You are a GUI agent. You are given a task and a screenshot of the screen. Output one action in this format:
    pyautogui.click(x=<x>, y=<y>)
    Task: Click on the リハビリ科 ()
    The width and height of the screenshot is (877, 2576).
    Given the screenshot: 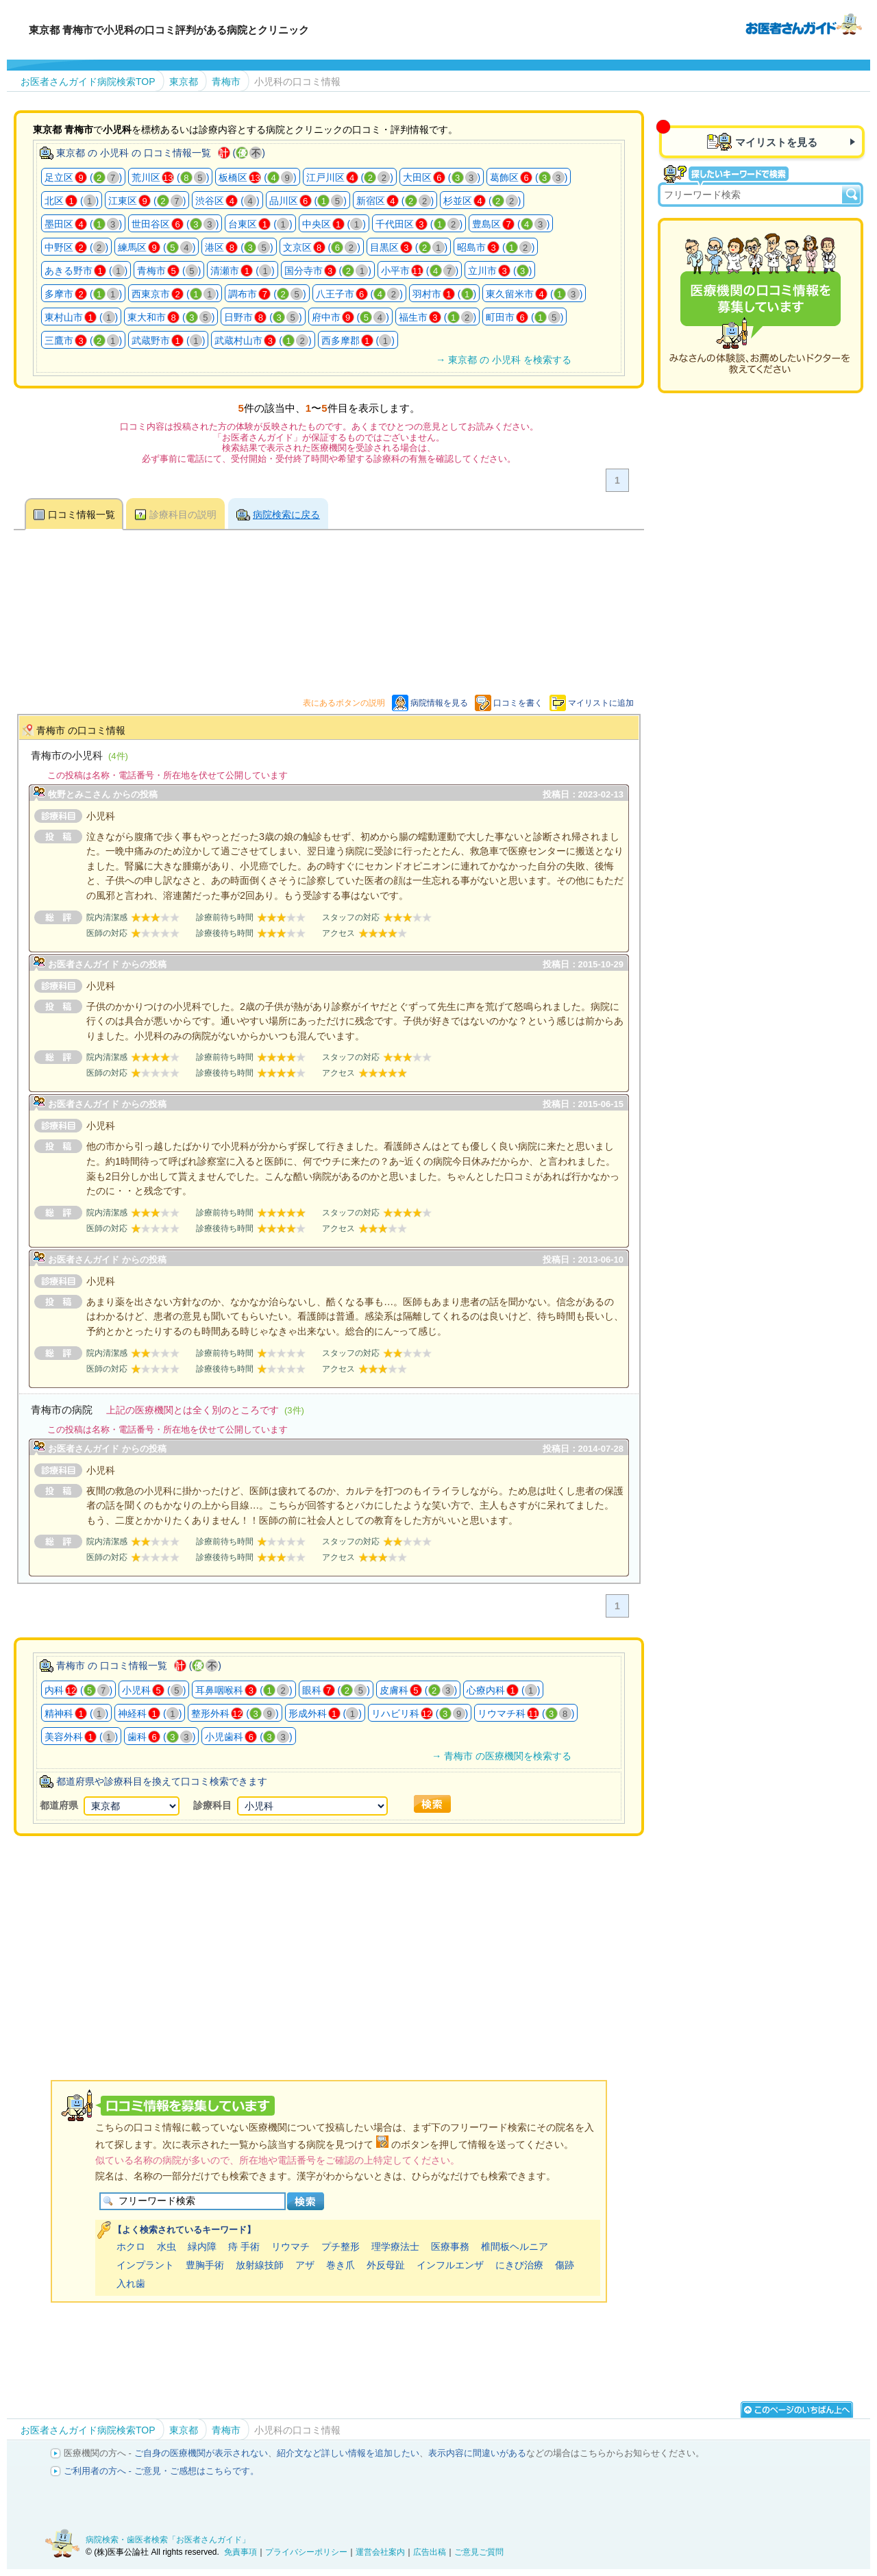 What is the action you would take?
    pyautogui.click(x=419, y=1713)
    